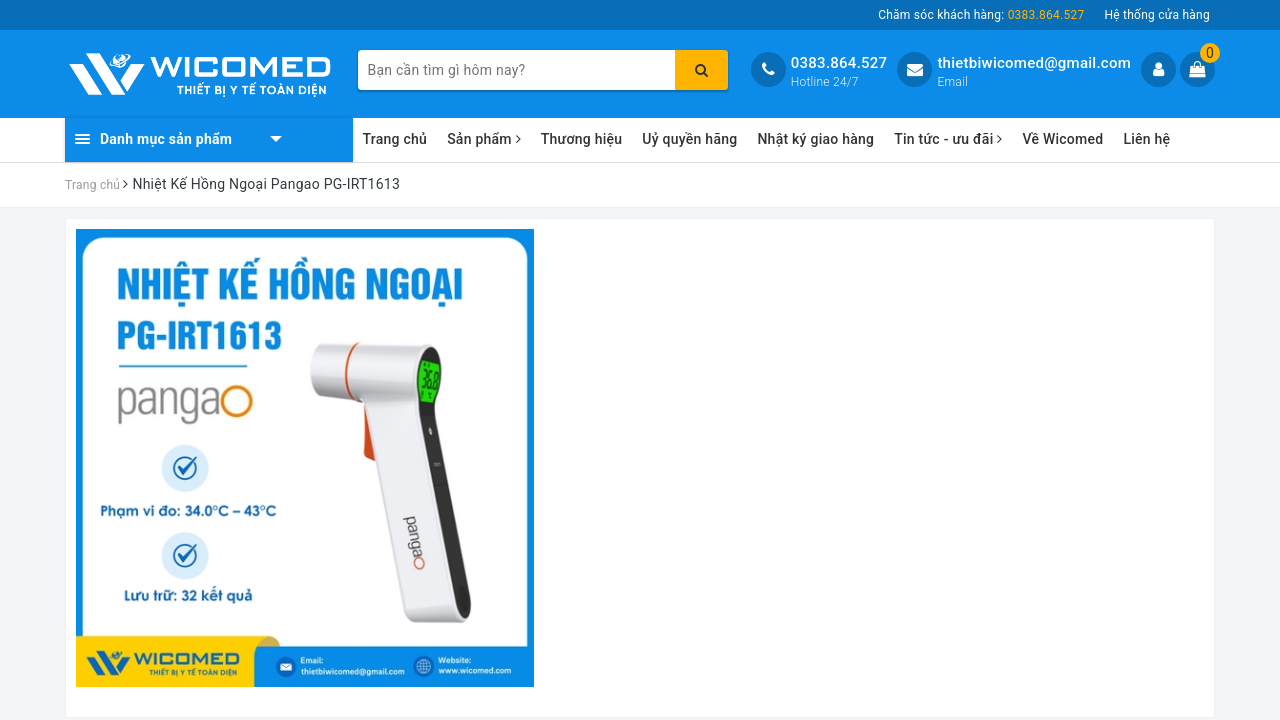 The image size is (1280, 720). Describe the element at coordinates (689, 139) in the screenshot. I see `Uỷ quyền hãng` at that location.